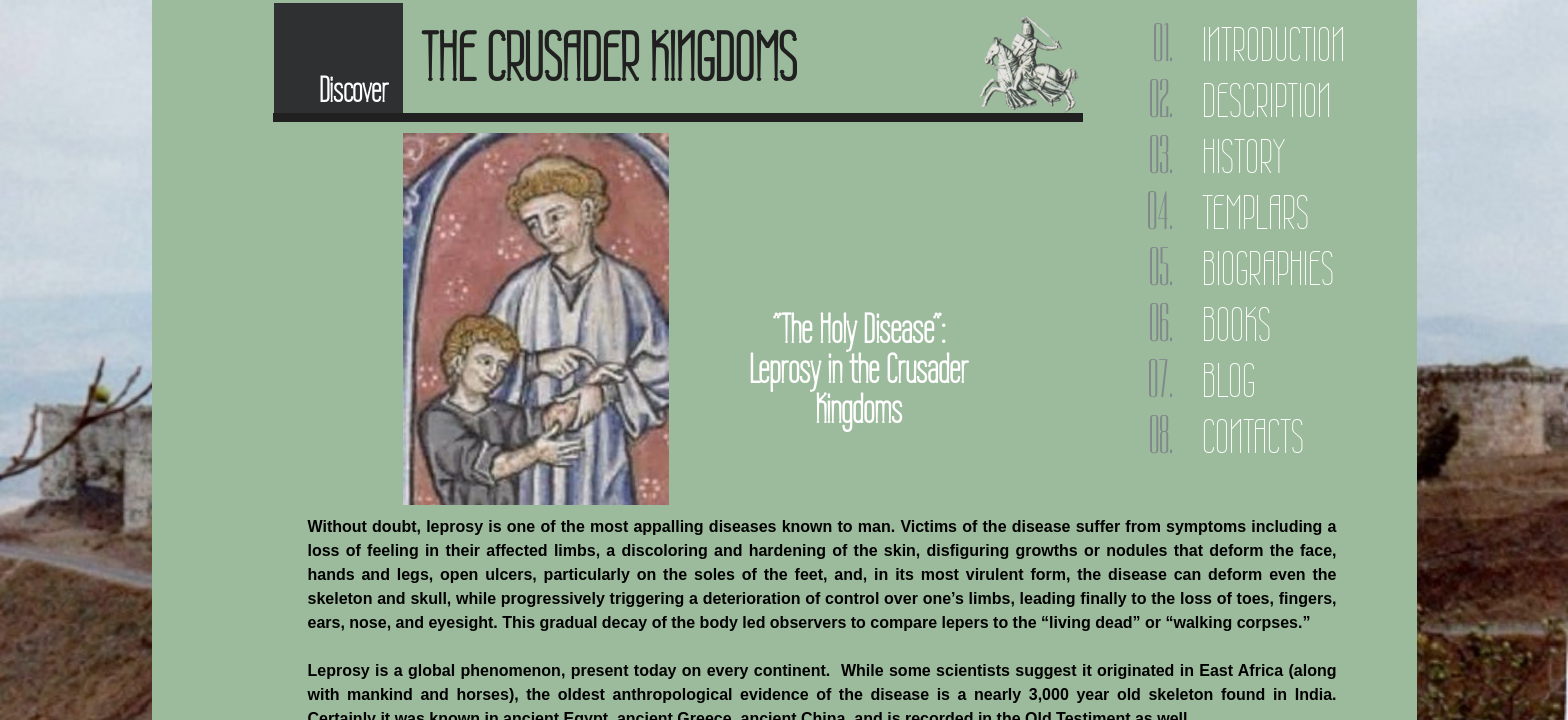  I want to click on Blog, so click(1228, 380).